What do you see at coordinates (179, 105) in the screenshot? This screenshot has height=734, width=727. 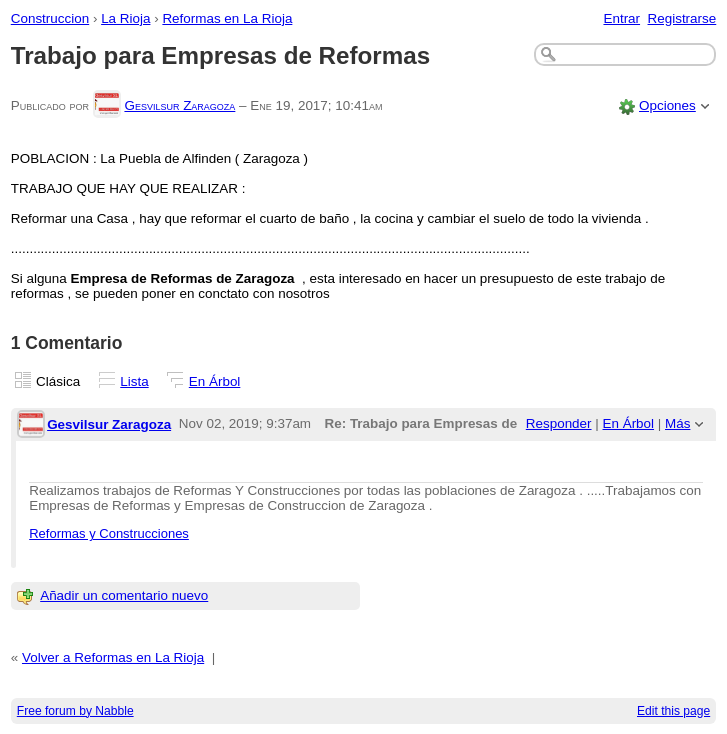 I see `Gesvilsur Zaragoza` at bounding box center [179, 105].